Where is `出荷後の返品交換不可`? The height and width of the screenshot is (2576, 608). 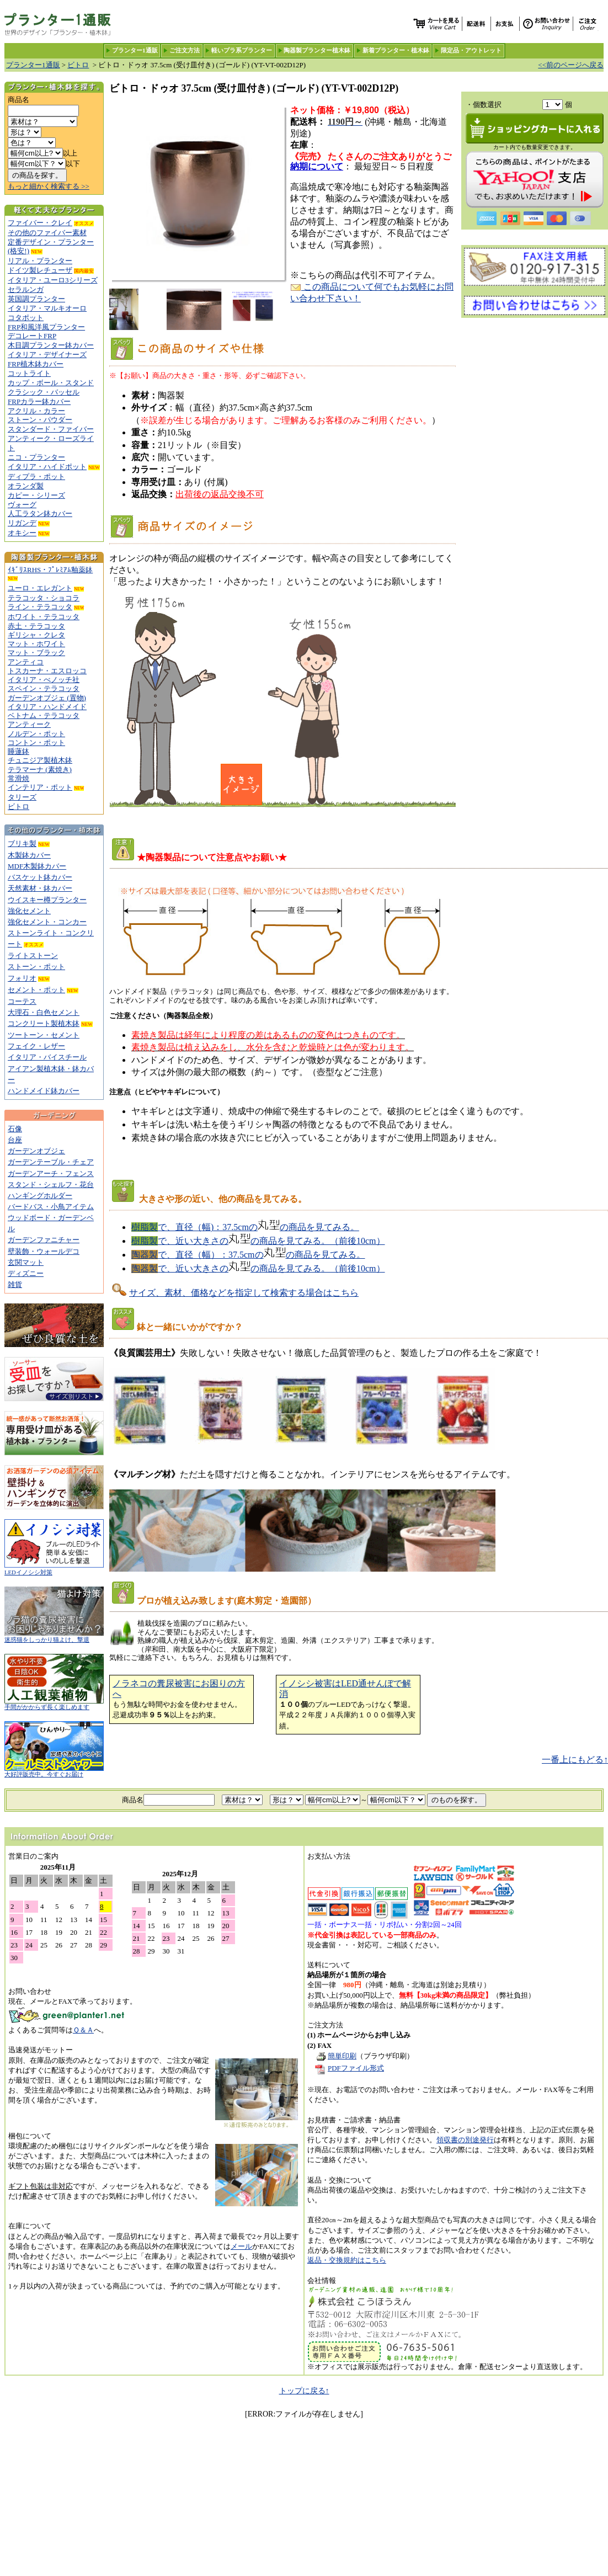 出荷後の返品交換不可 is located at coordinates (219, 494).